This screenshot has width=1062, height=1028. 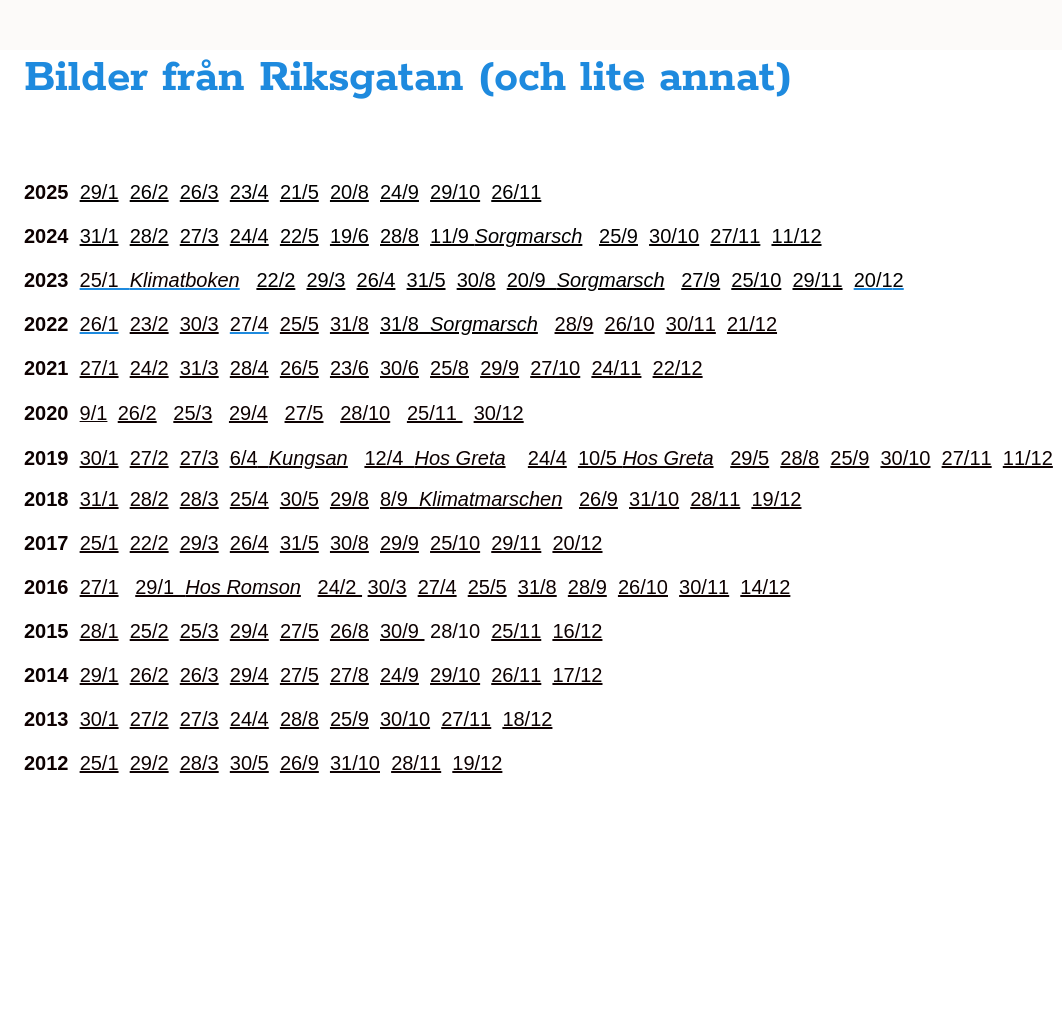 I want to click on 29/3, so click(x=199, y=543).